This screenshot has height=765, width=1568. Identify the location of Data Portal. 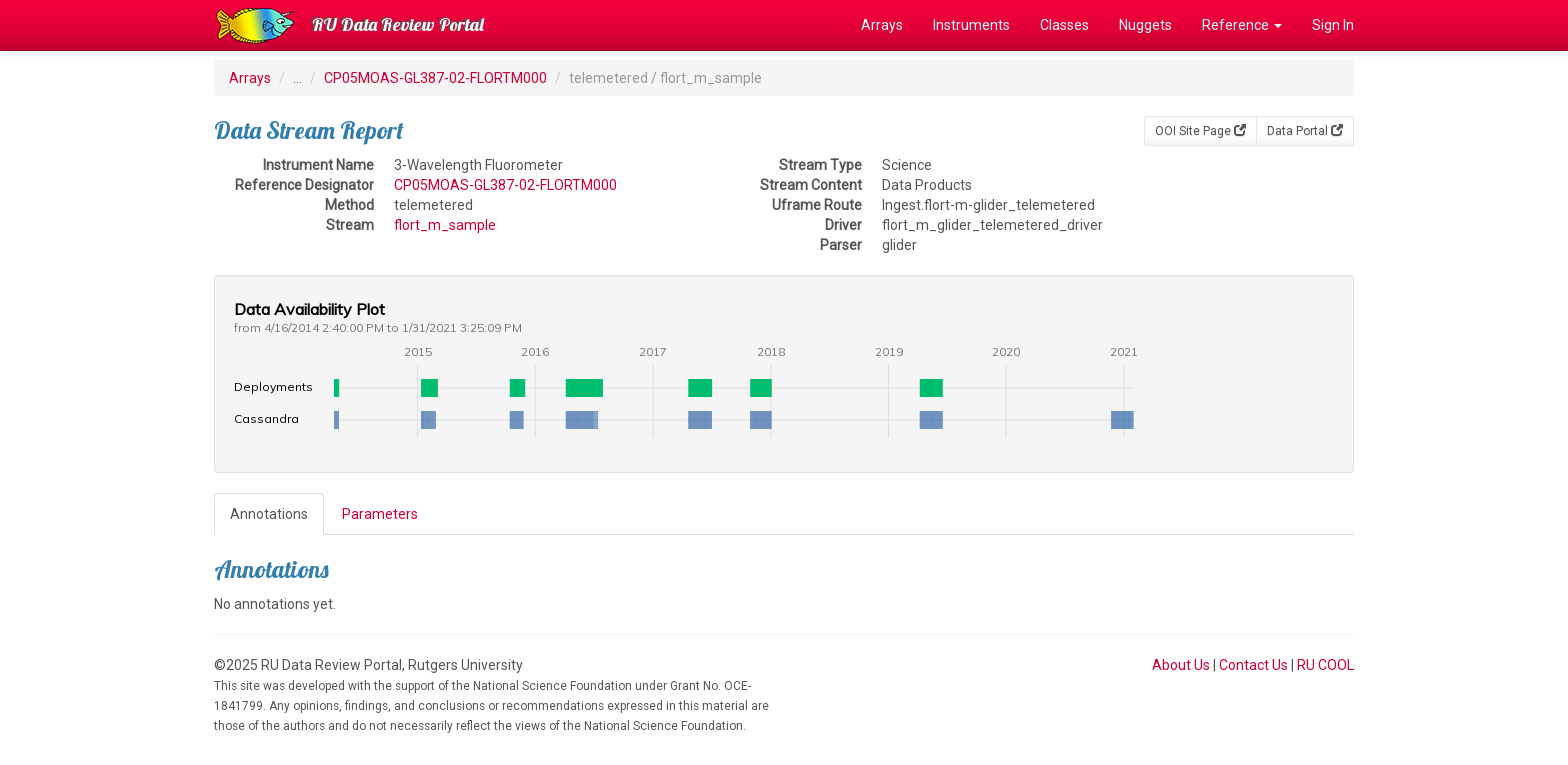
(1305, 131).